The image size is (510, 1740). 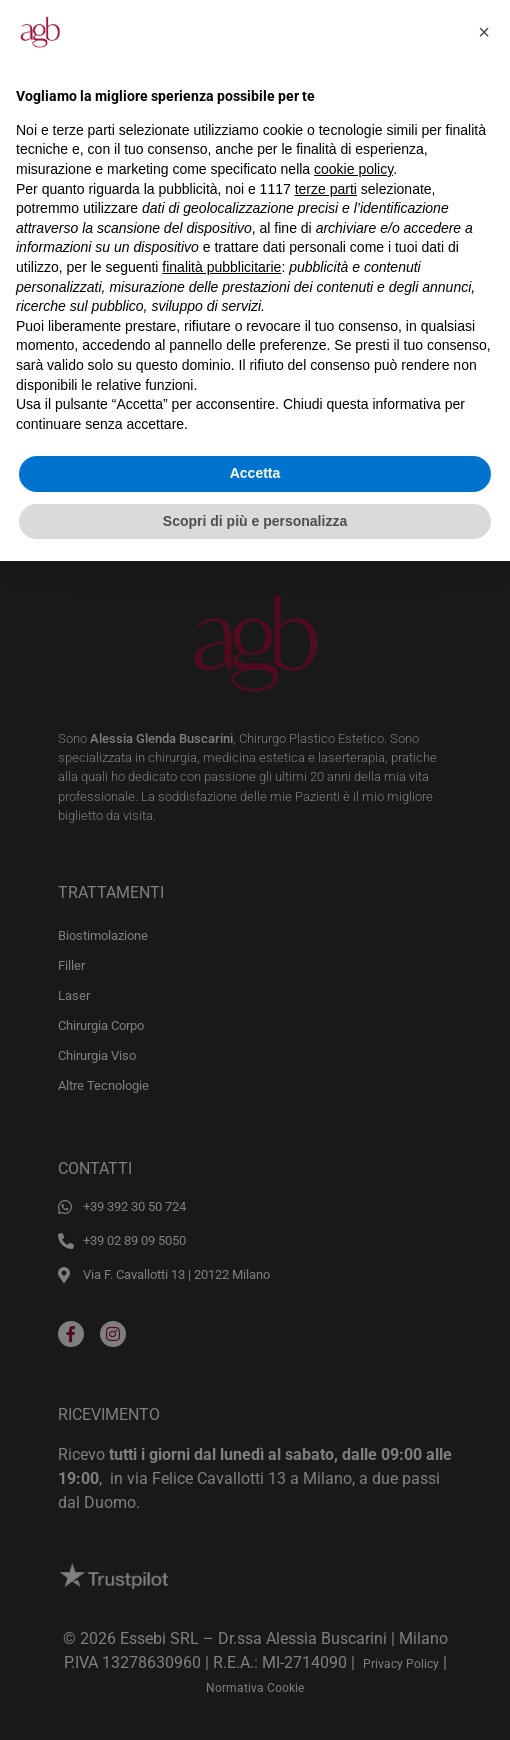 I want to click on Accetta [button], so click(x=255, y=473).